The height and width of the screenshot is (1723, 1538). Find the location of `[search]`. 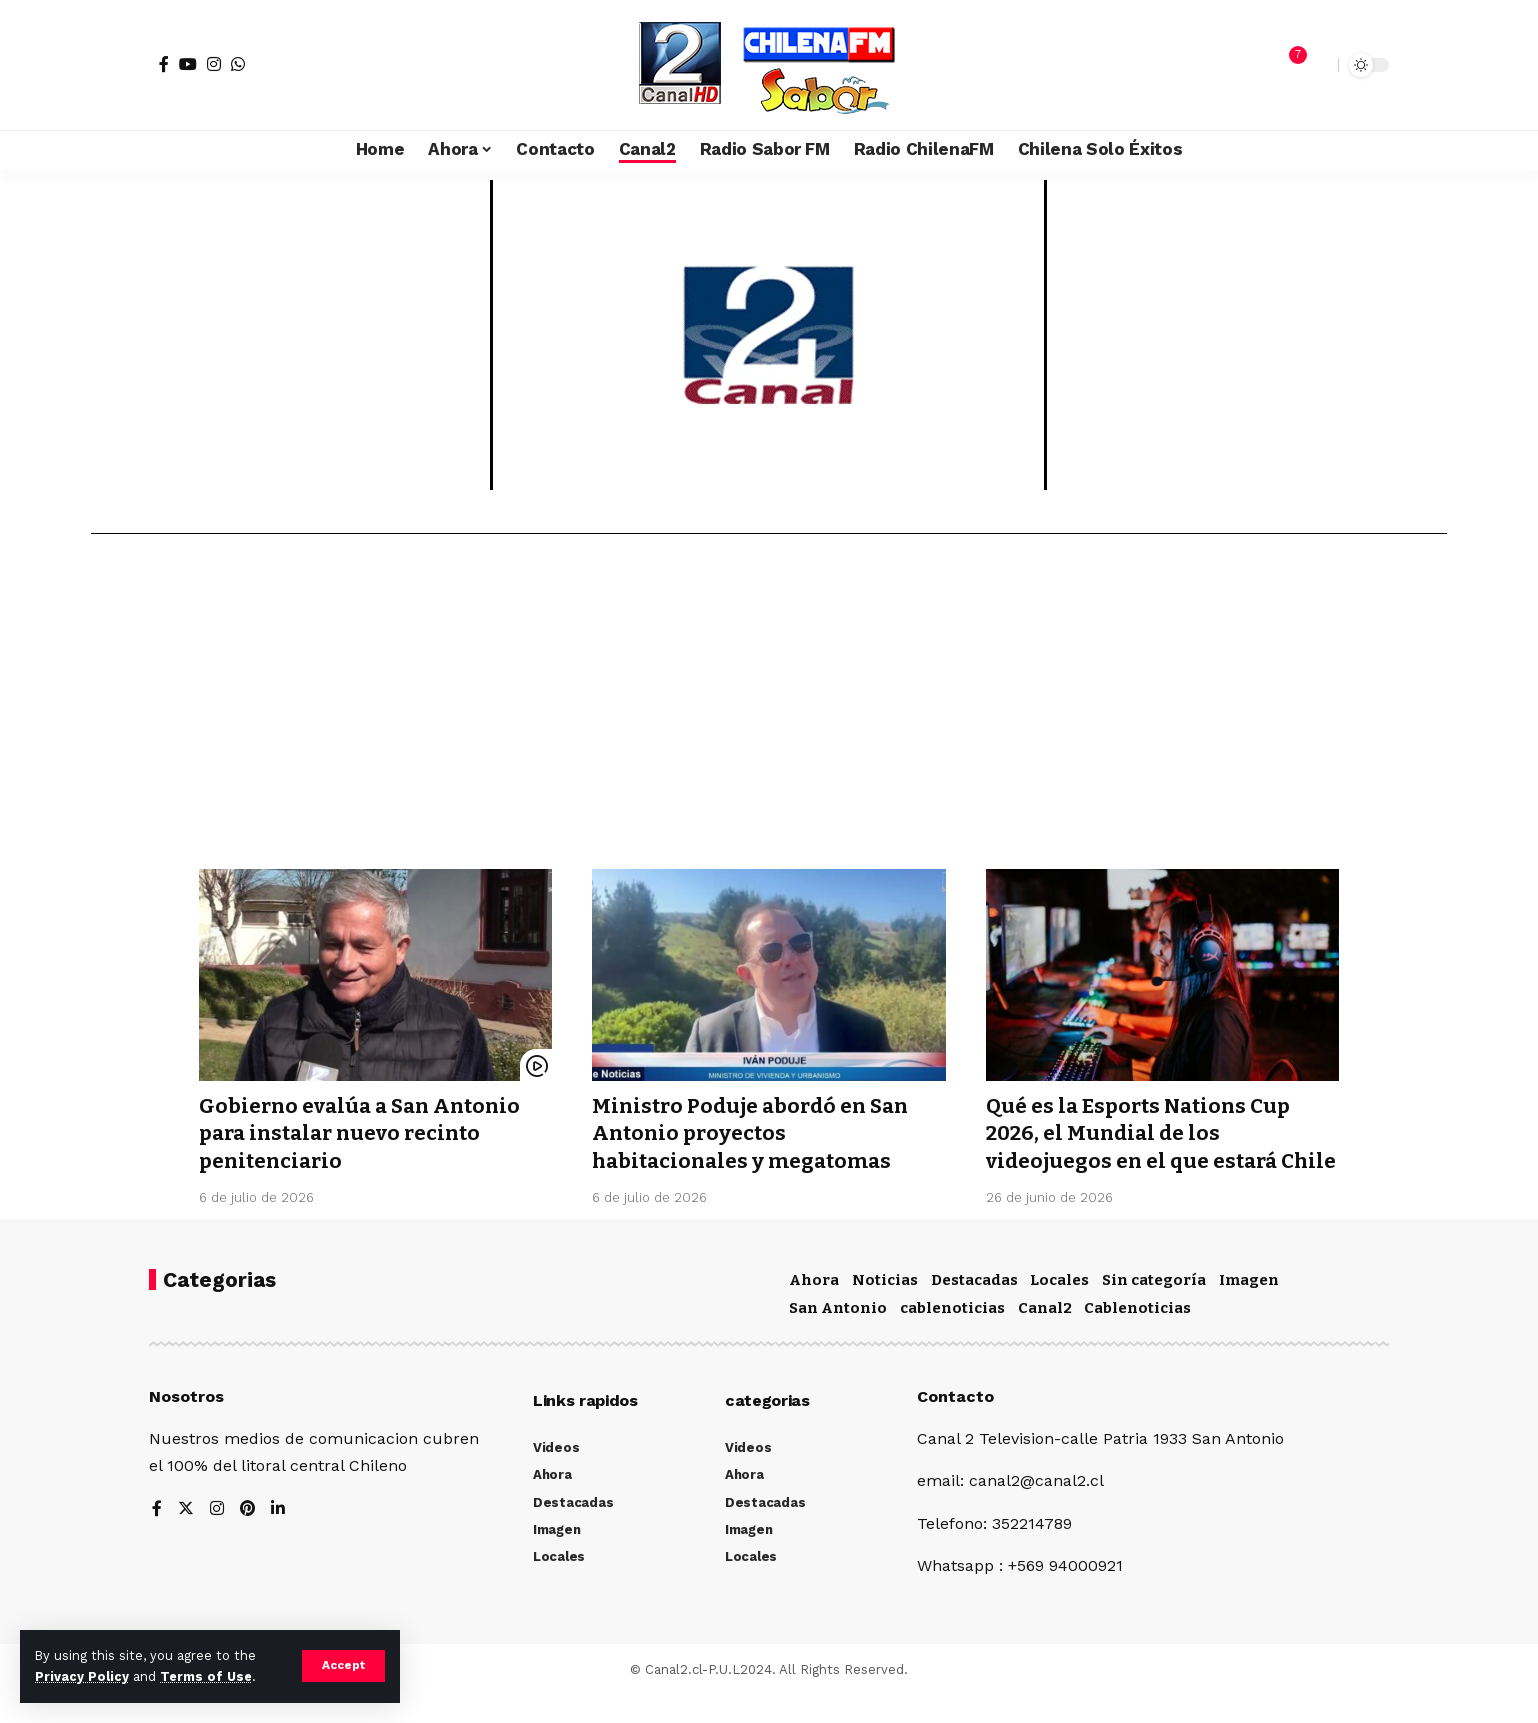

[search] is located at coordinates (1318, 65).